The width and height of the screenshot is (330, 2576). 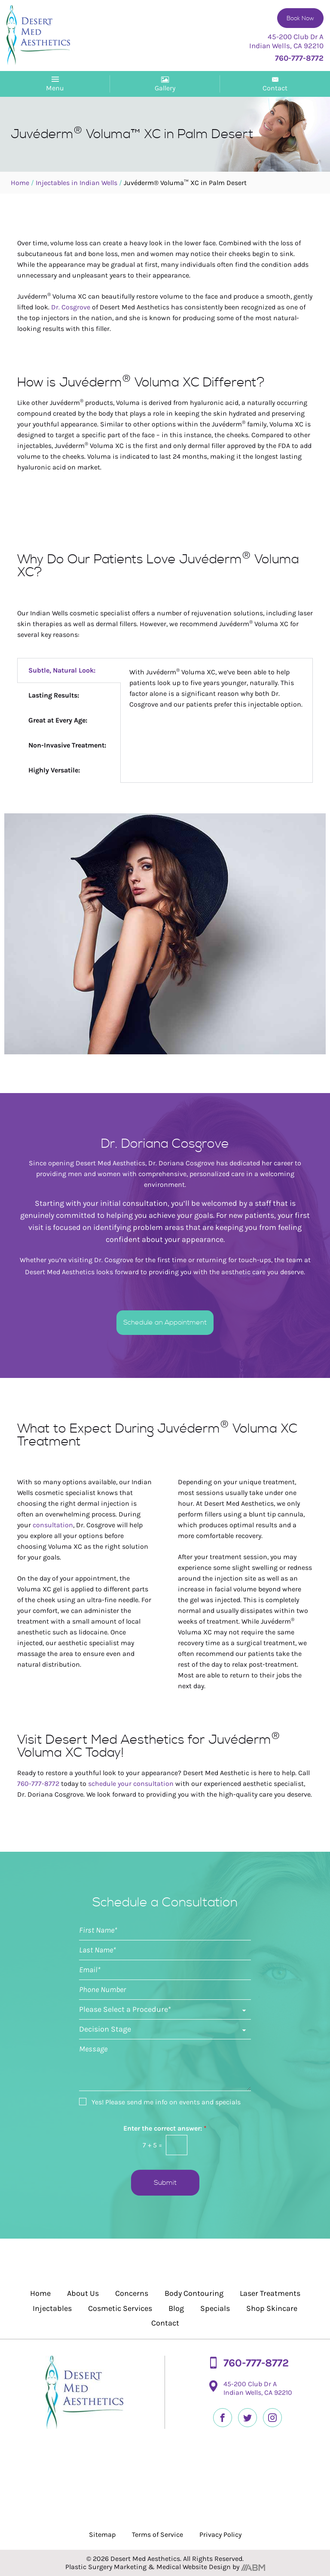 What do you see at coordinates (61, 670) in the screenshot?
I see `Subtle, Natural Look: [tab]` at bounding box center [61, 670].